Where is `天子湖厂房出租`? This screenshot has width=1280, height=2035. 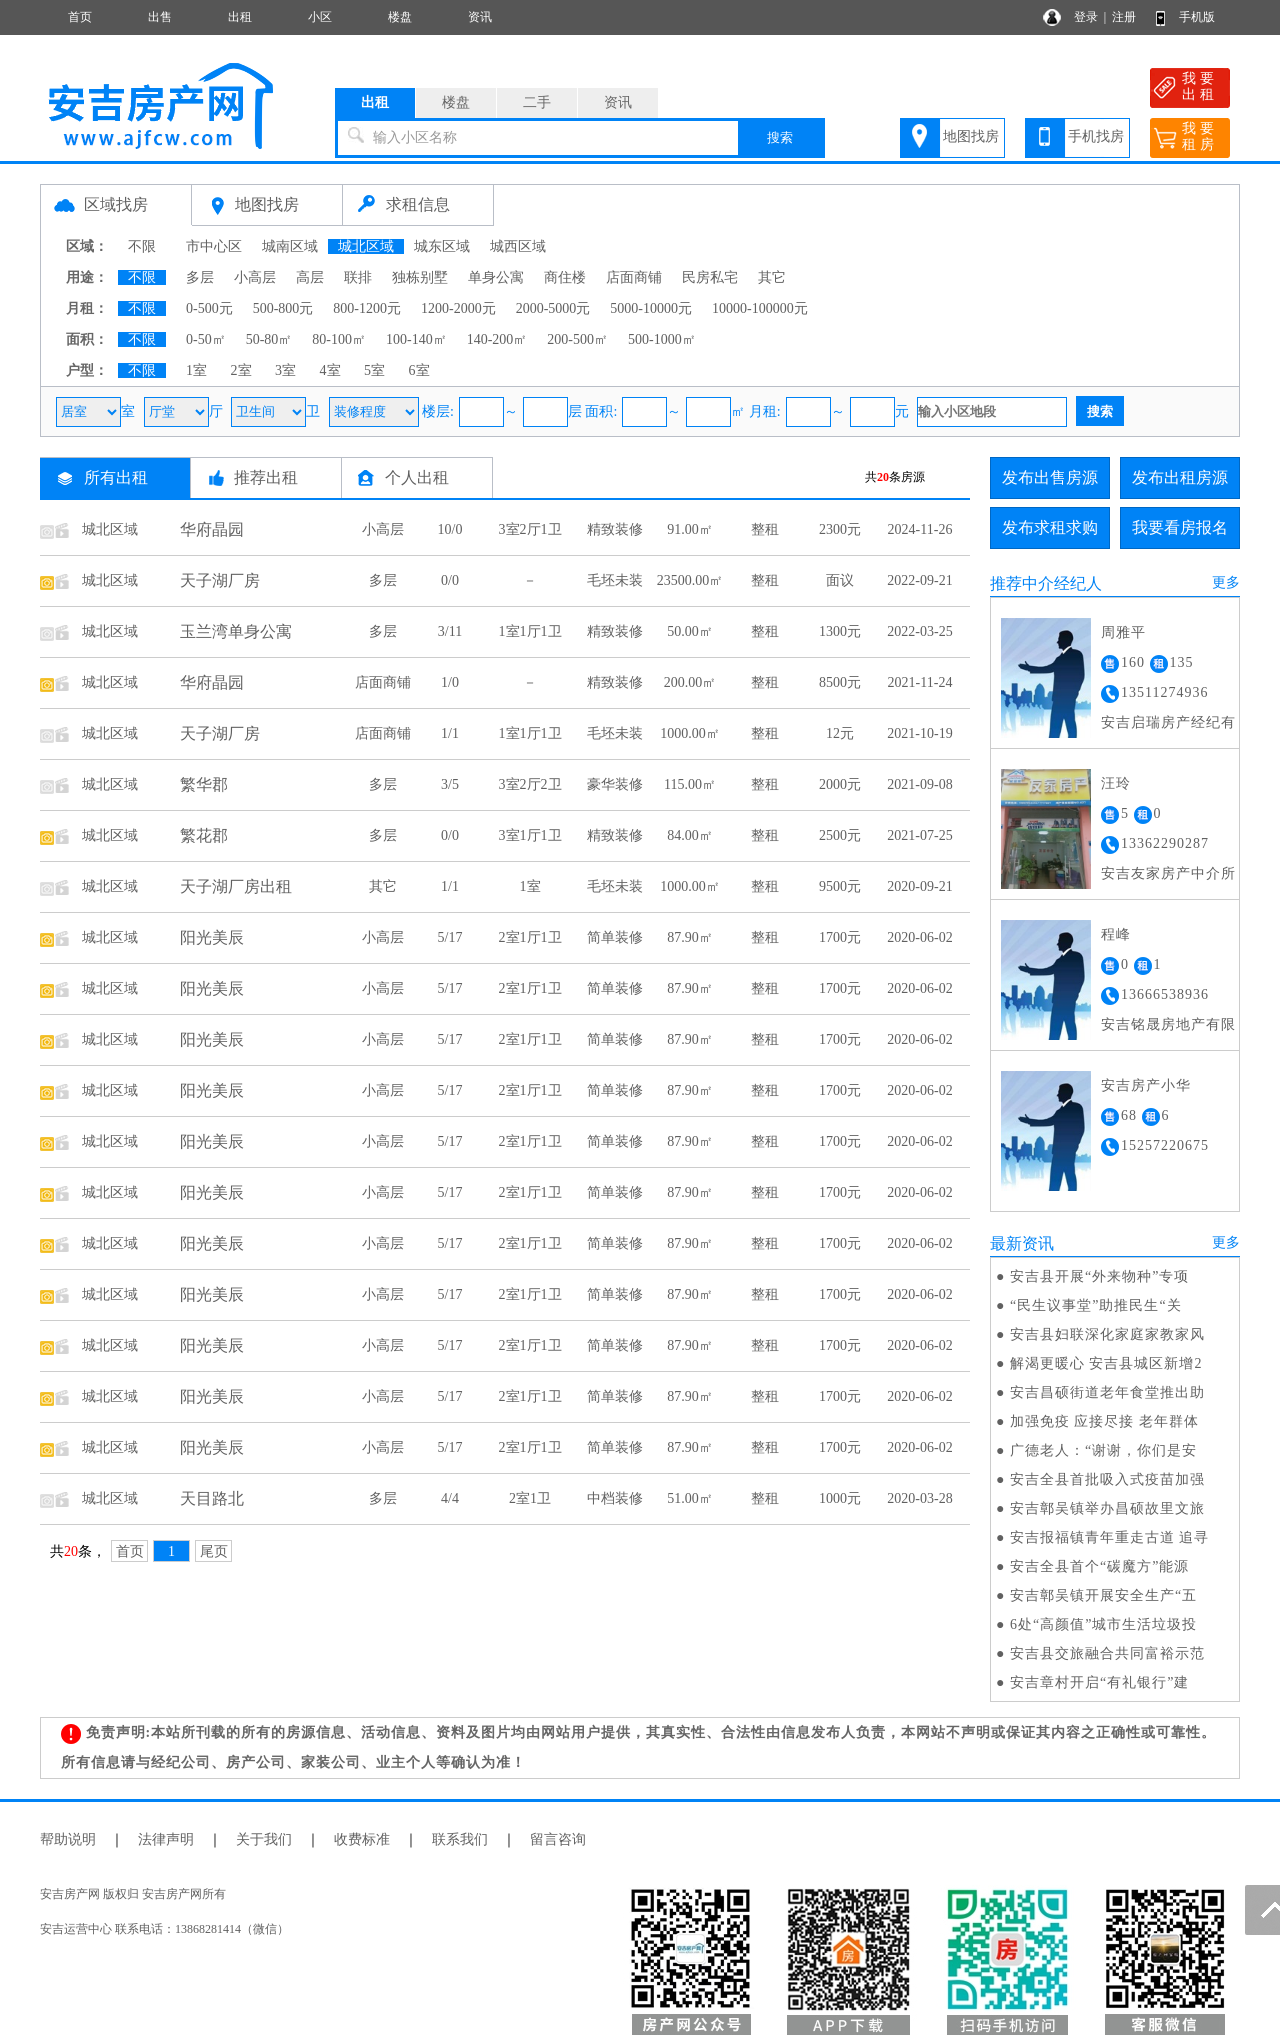
天子湖厂房出租 is located at coordinates (236, 886).